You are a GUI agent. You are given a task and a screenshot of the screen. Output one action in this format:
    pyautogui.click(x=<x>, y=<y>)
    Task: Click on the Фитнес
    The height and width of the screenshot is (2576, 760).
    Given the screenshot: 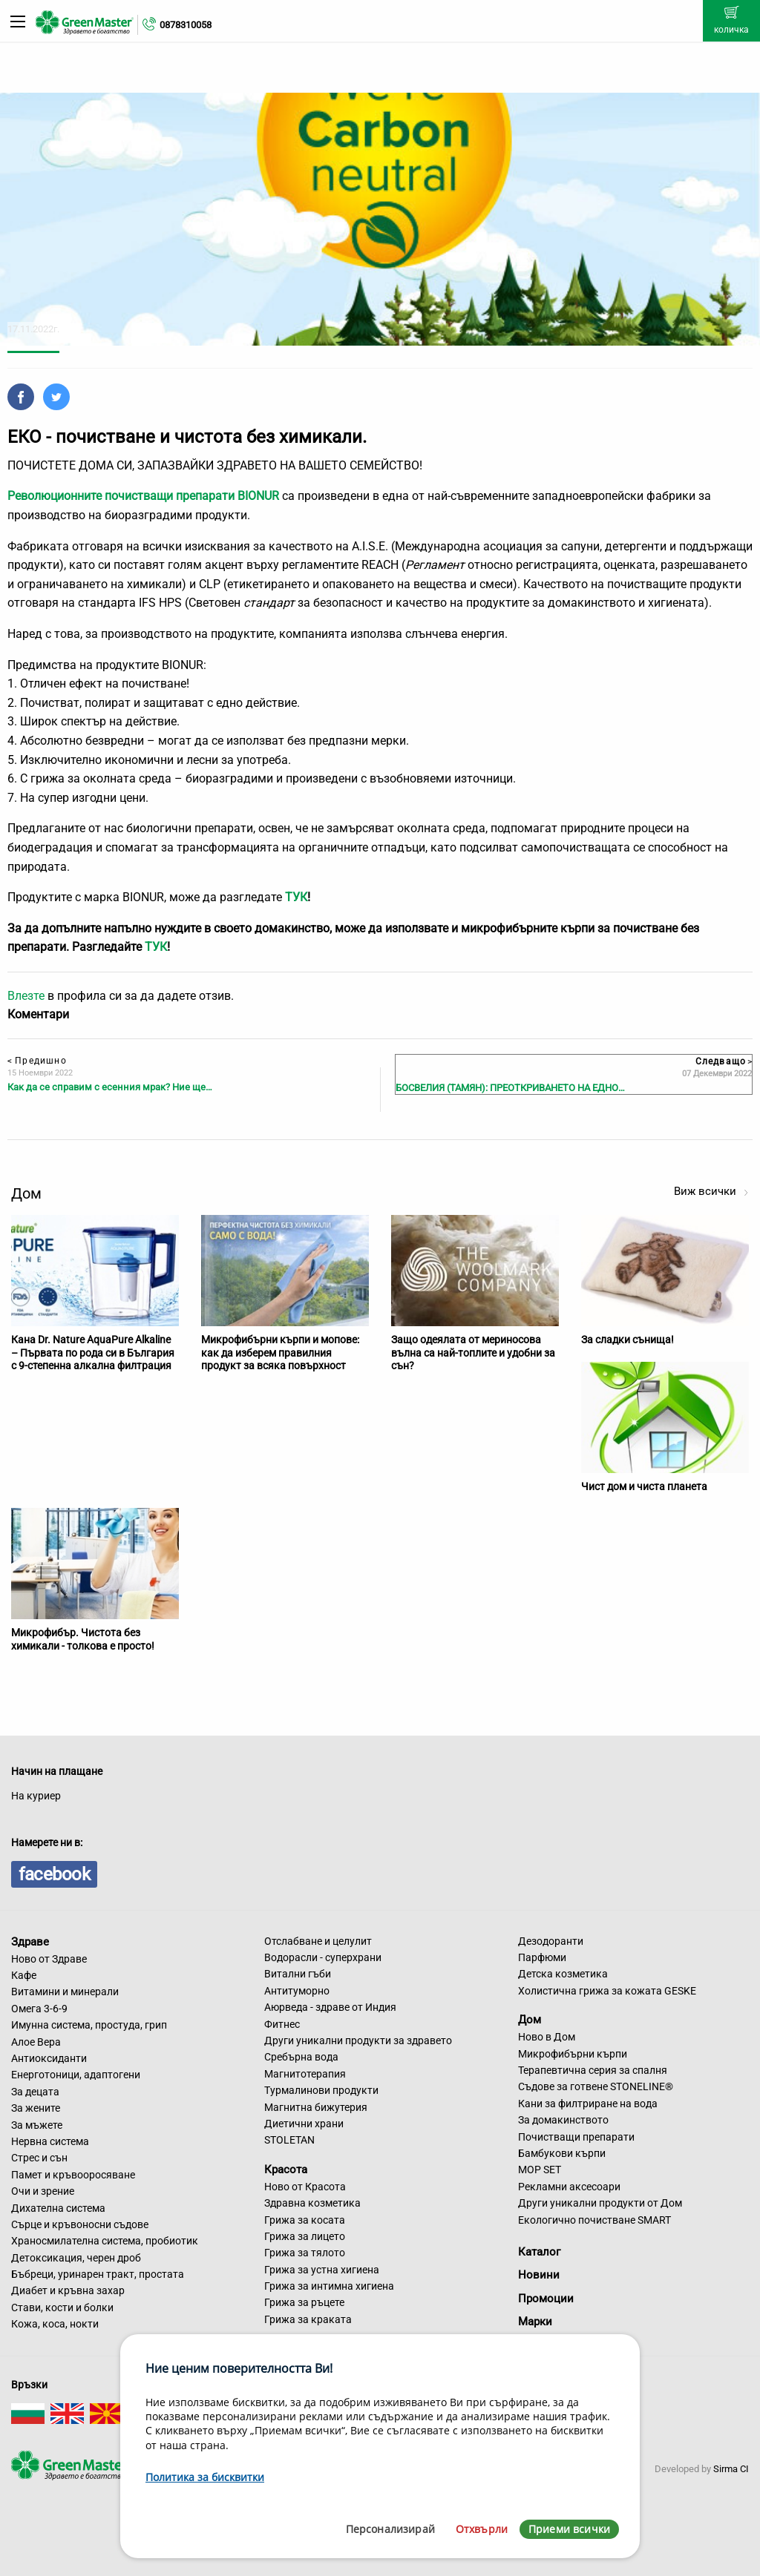 What is the action you would take?
    pyautogui.click(x=282, y=2024)
    